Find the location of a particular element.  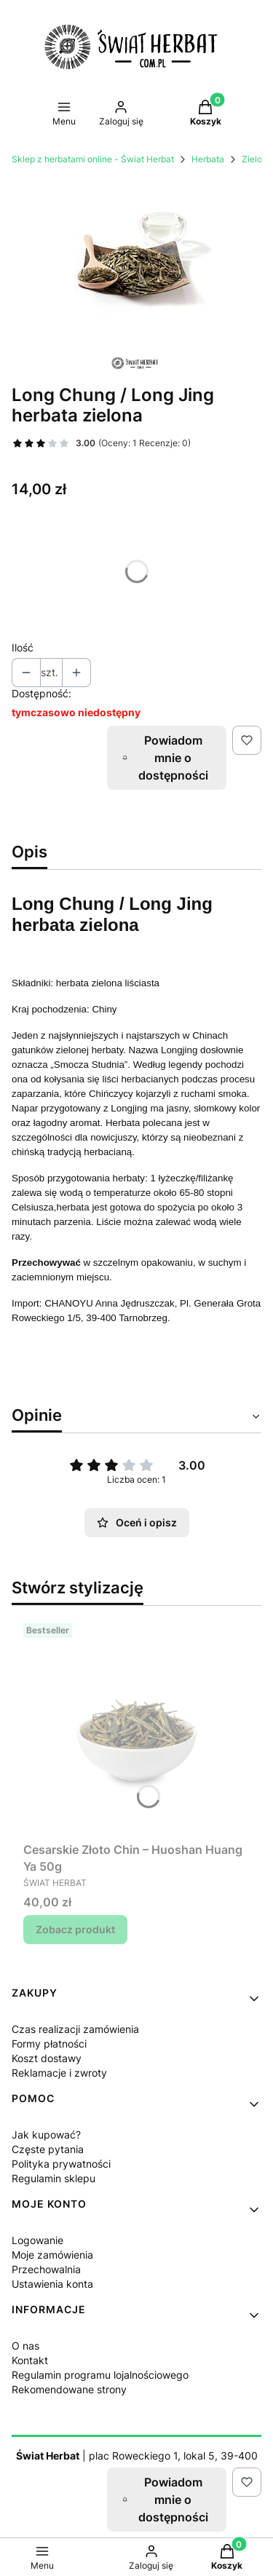

Formy płatności is located at coordinates (49, 2043).